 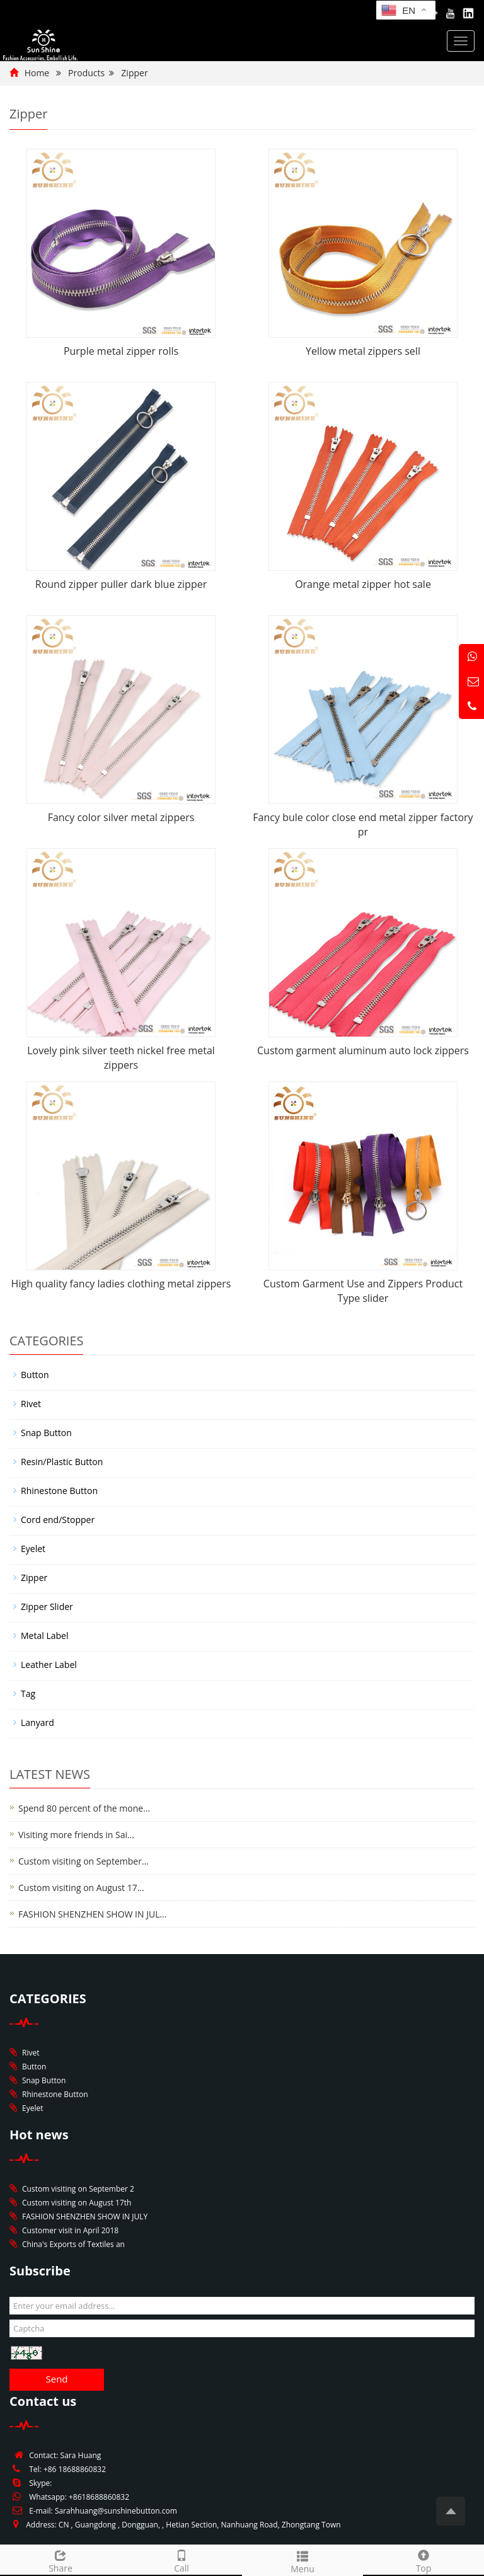 I want to click on Tag, so click(x=28, y=1693).